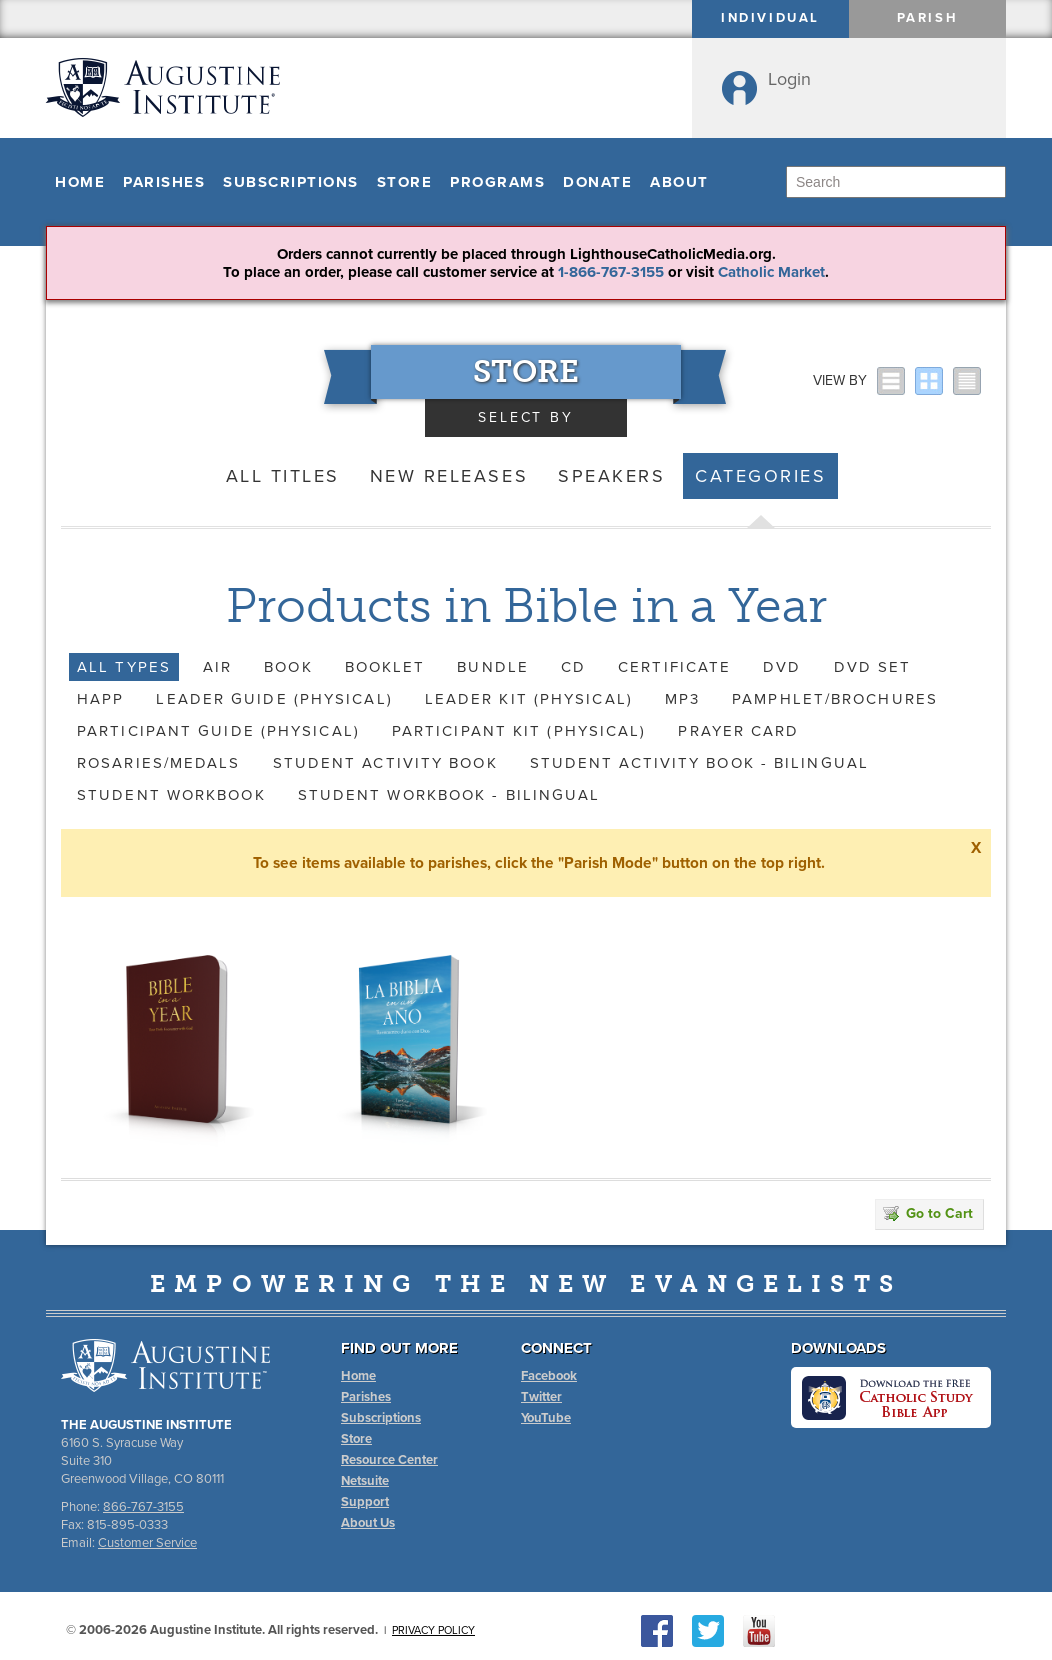  I want to click on Donate, so click(597, 182).